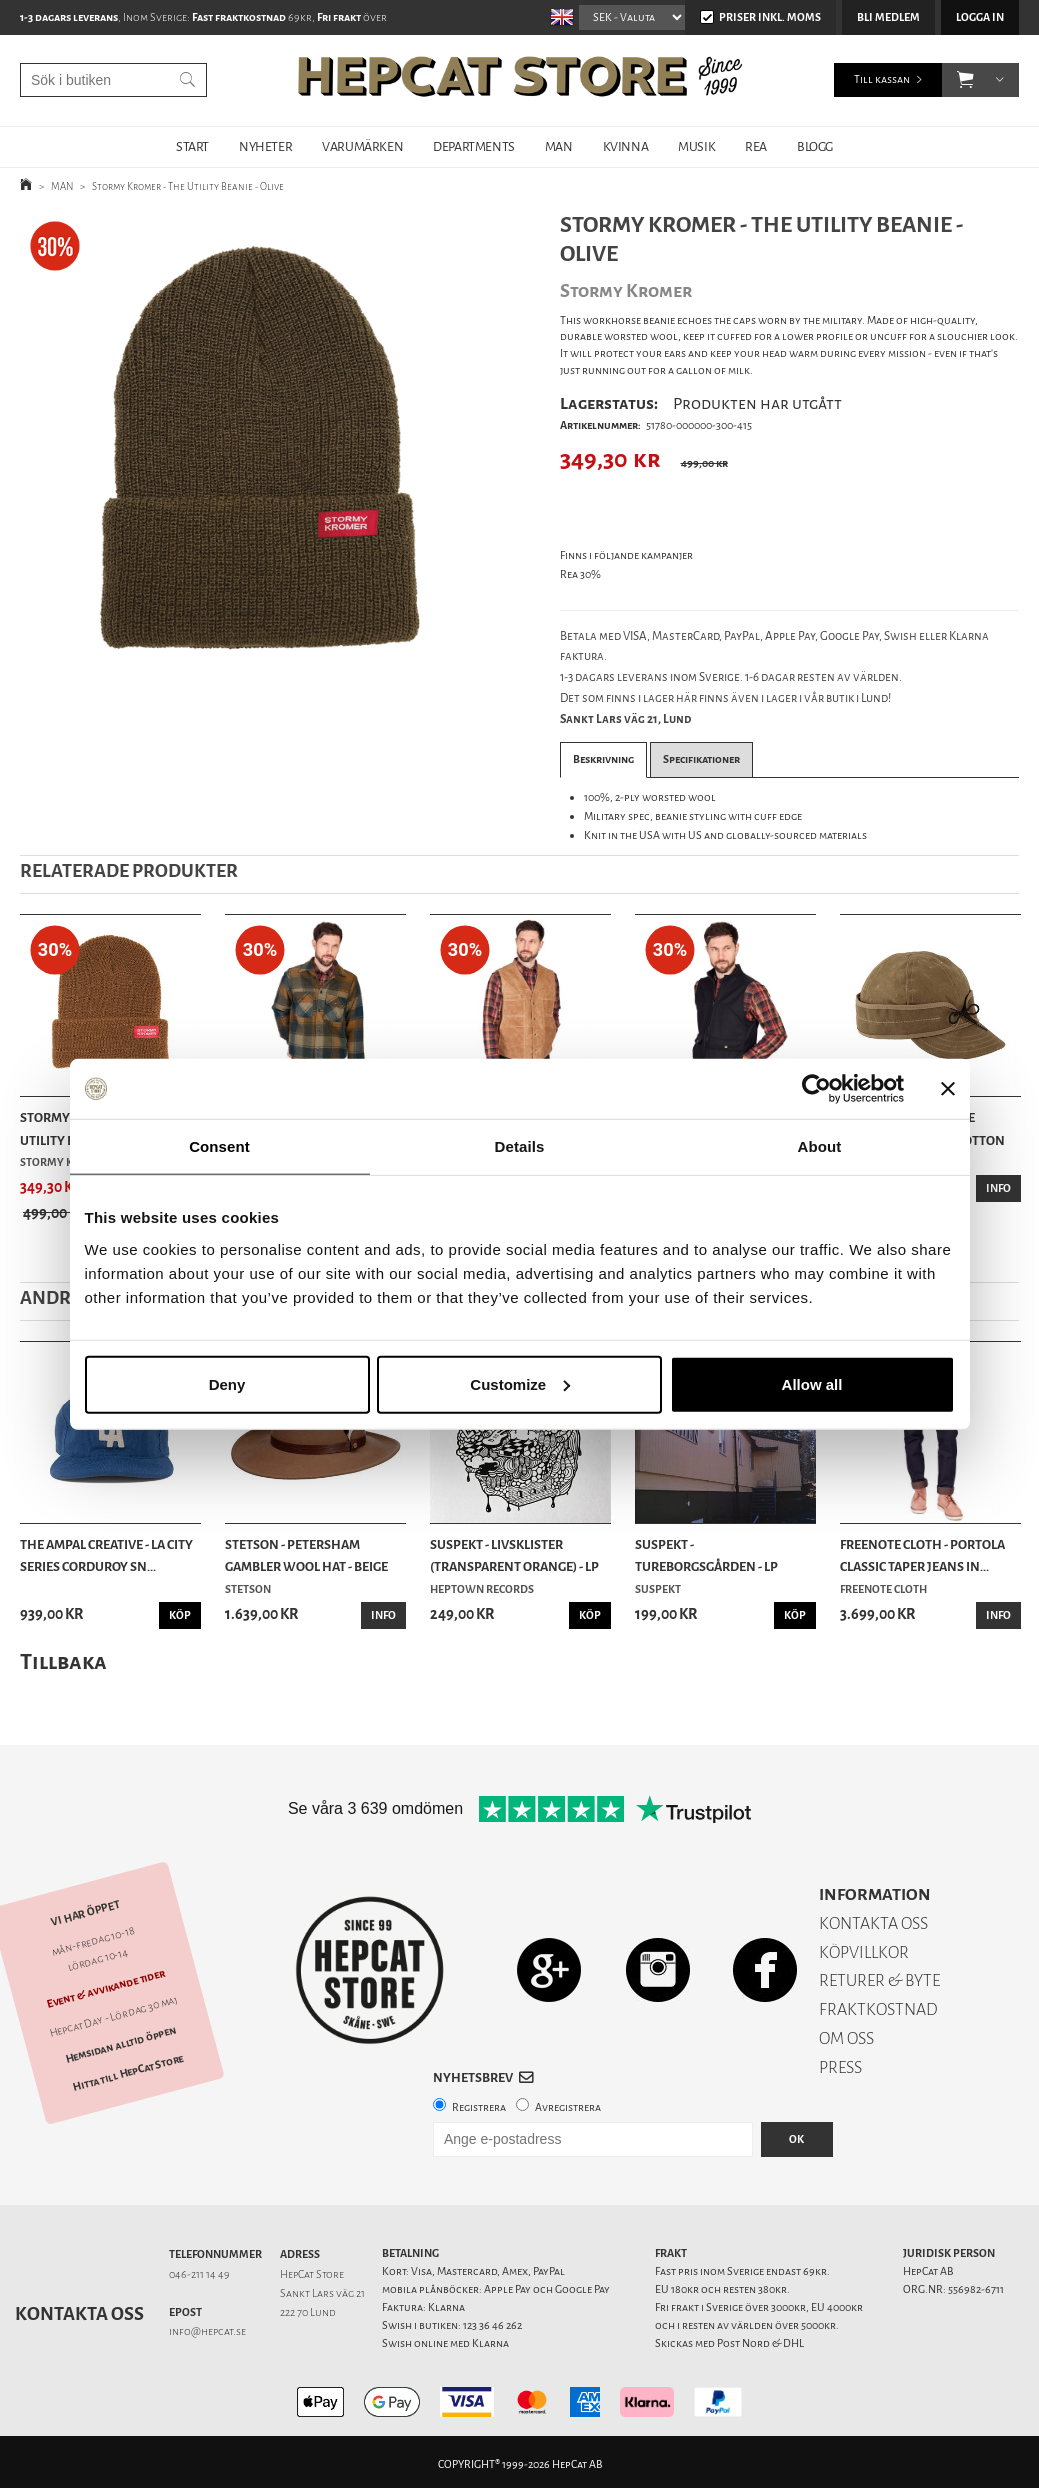 This screenshot has height=2488, width=1039. What do you see at coordinates (188, 186) in the screenshot?
I see `Stormy Kromer - The Utility Beanie - Olive` at bounding box center [188, 186].